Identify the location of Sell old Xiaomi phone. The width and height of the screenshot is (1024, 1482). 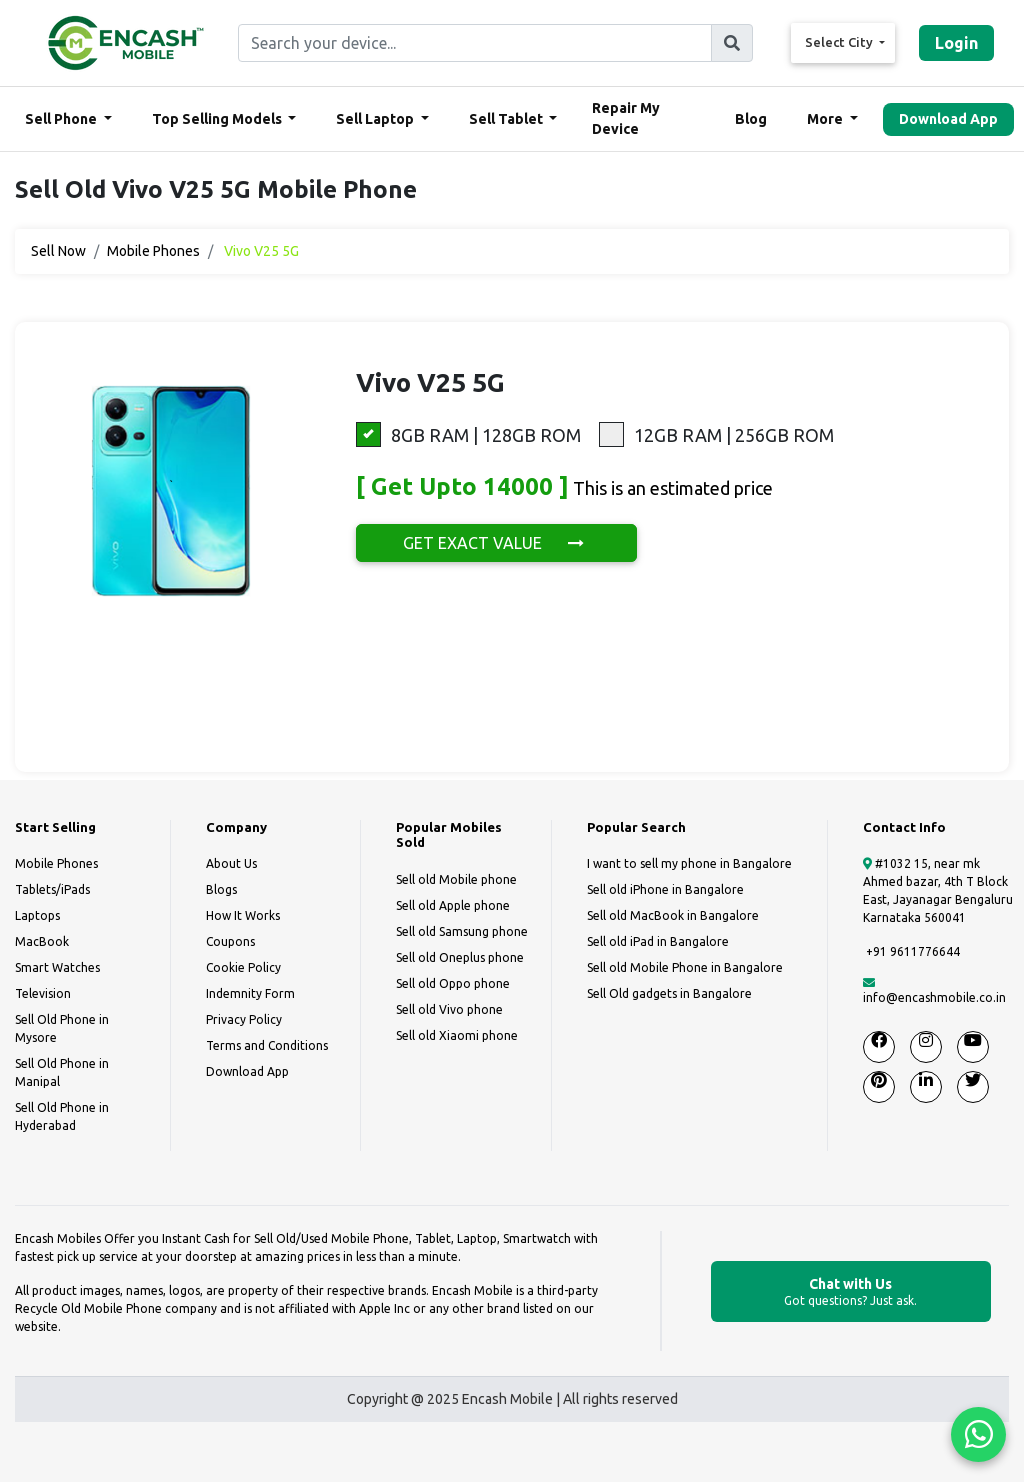
(457, 1035).